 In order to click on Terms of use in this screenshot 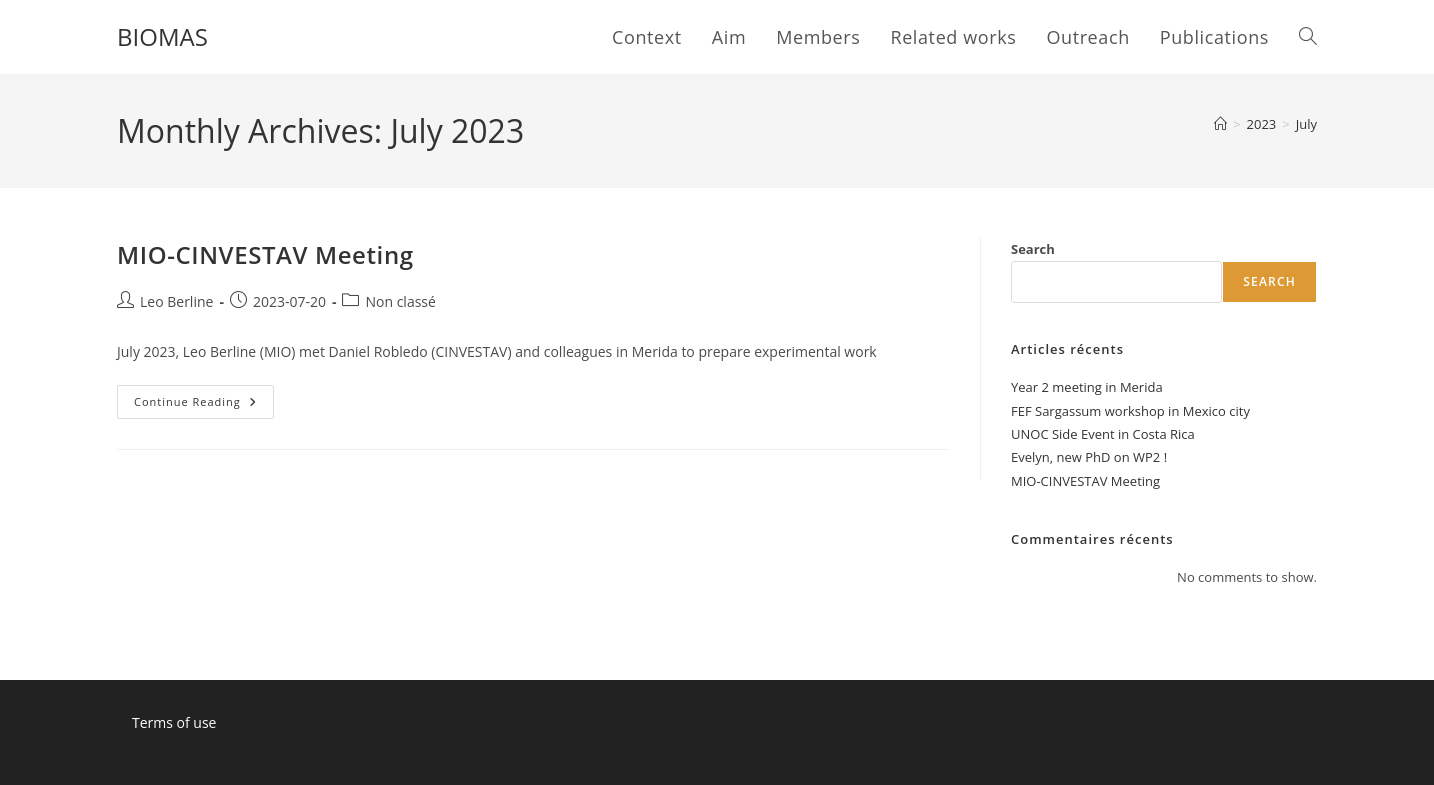, I will do `click(174, 722)`.